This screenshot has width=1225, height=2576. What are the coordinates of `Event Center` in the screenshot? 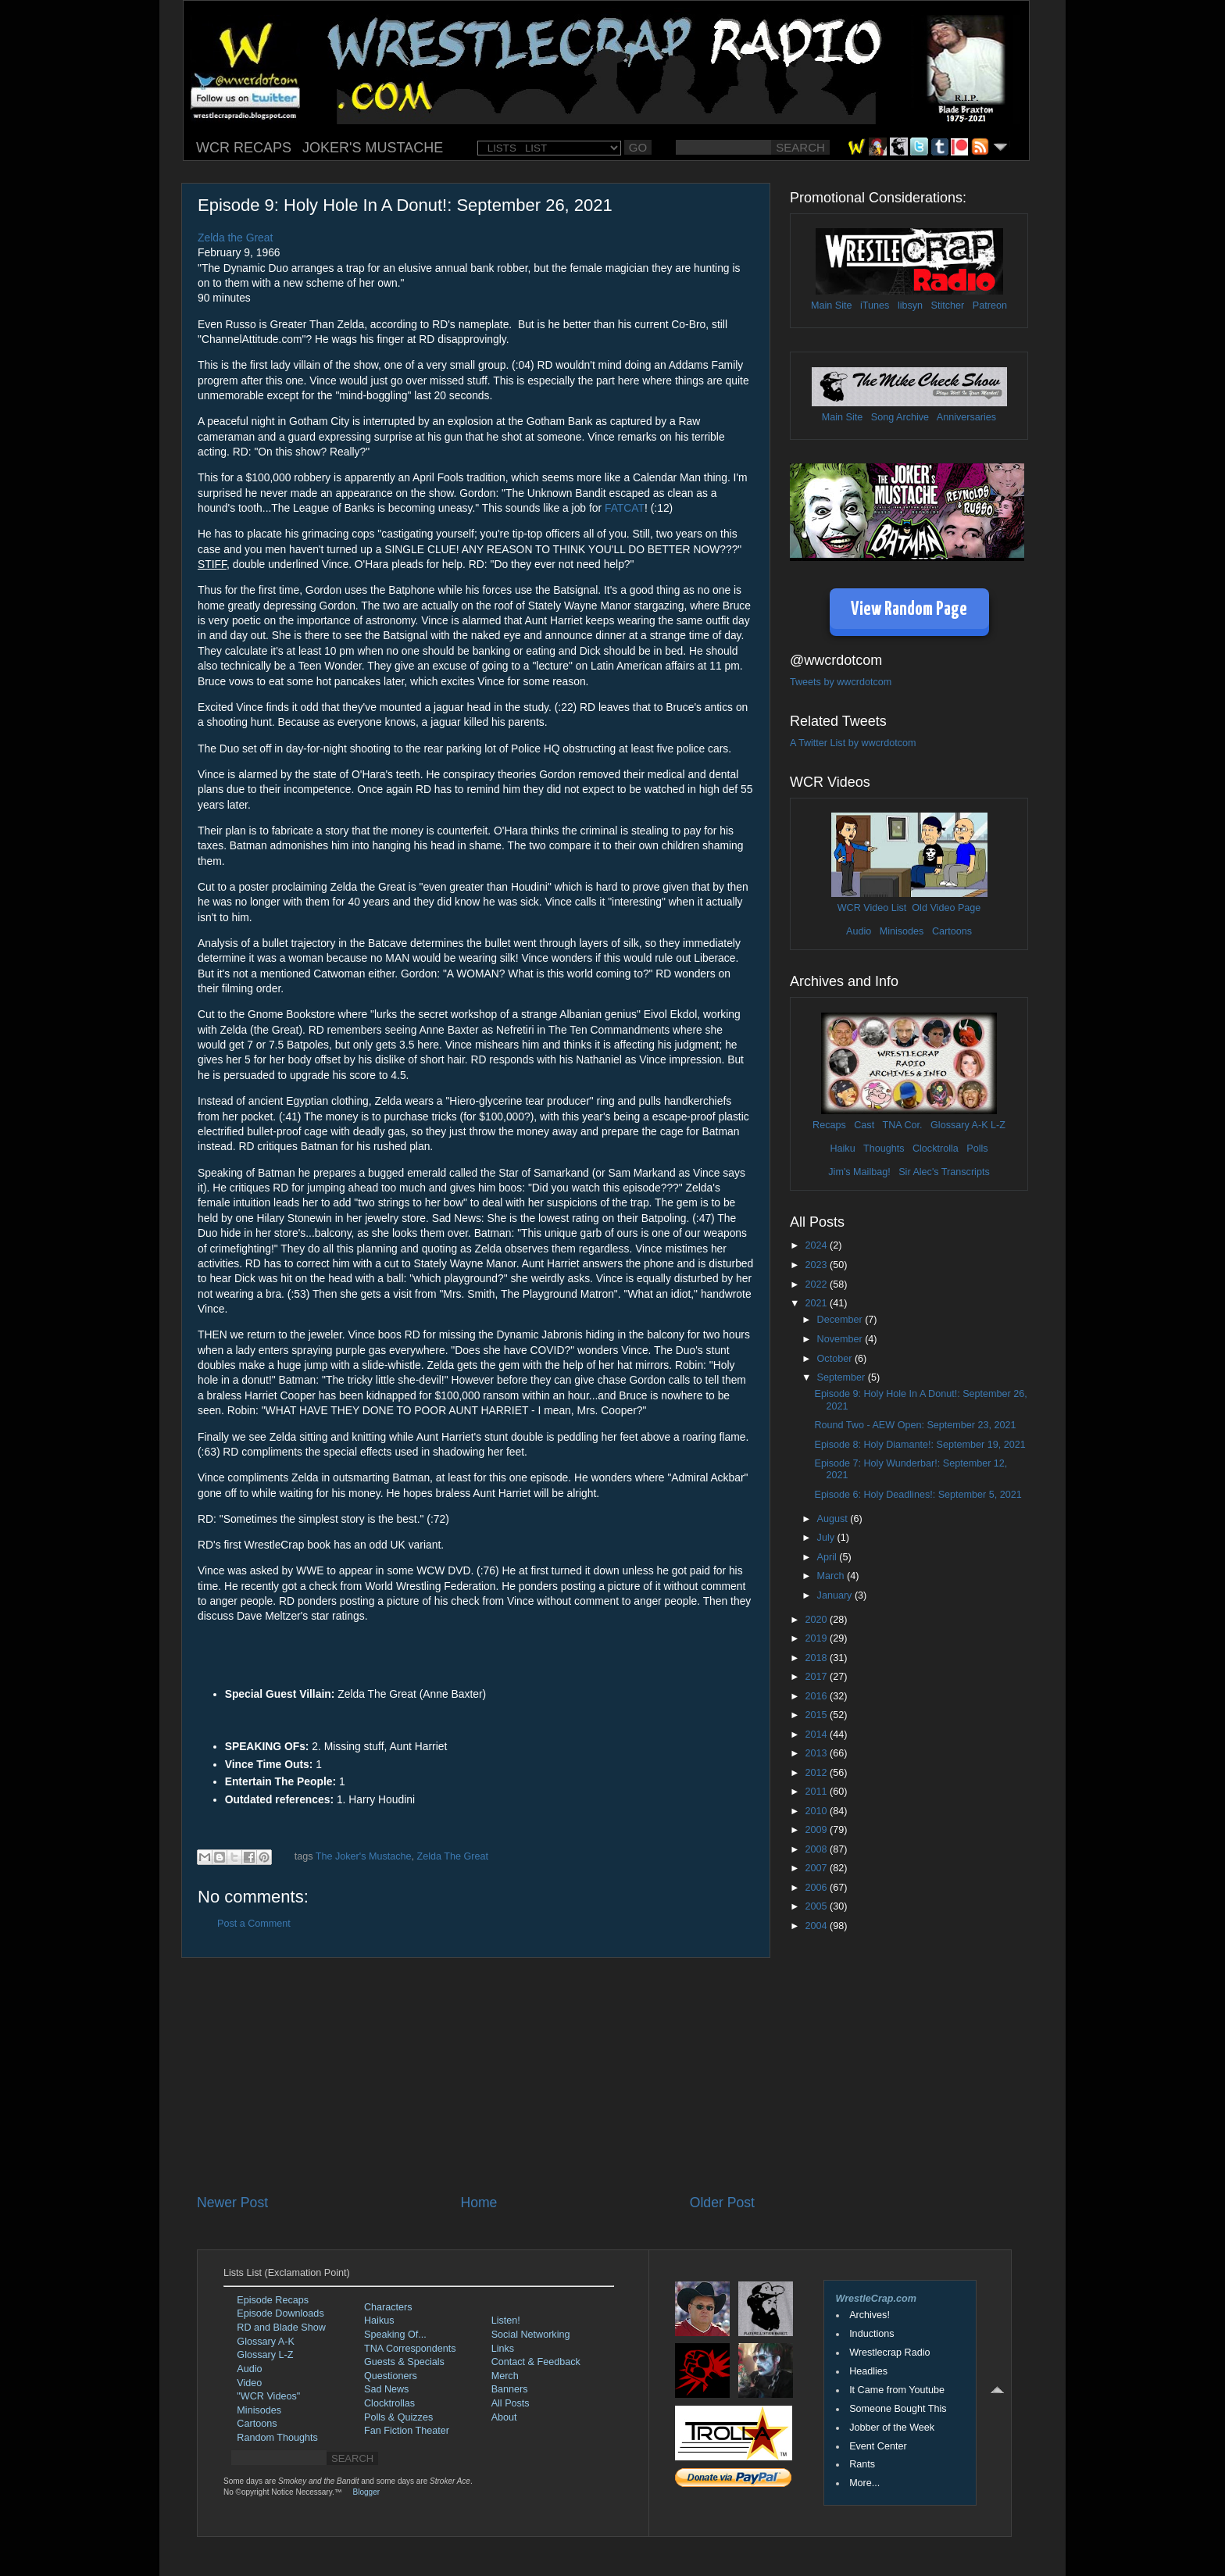 It's located at (878, 2446).